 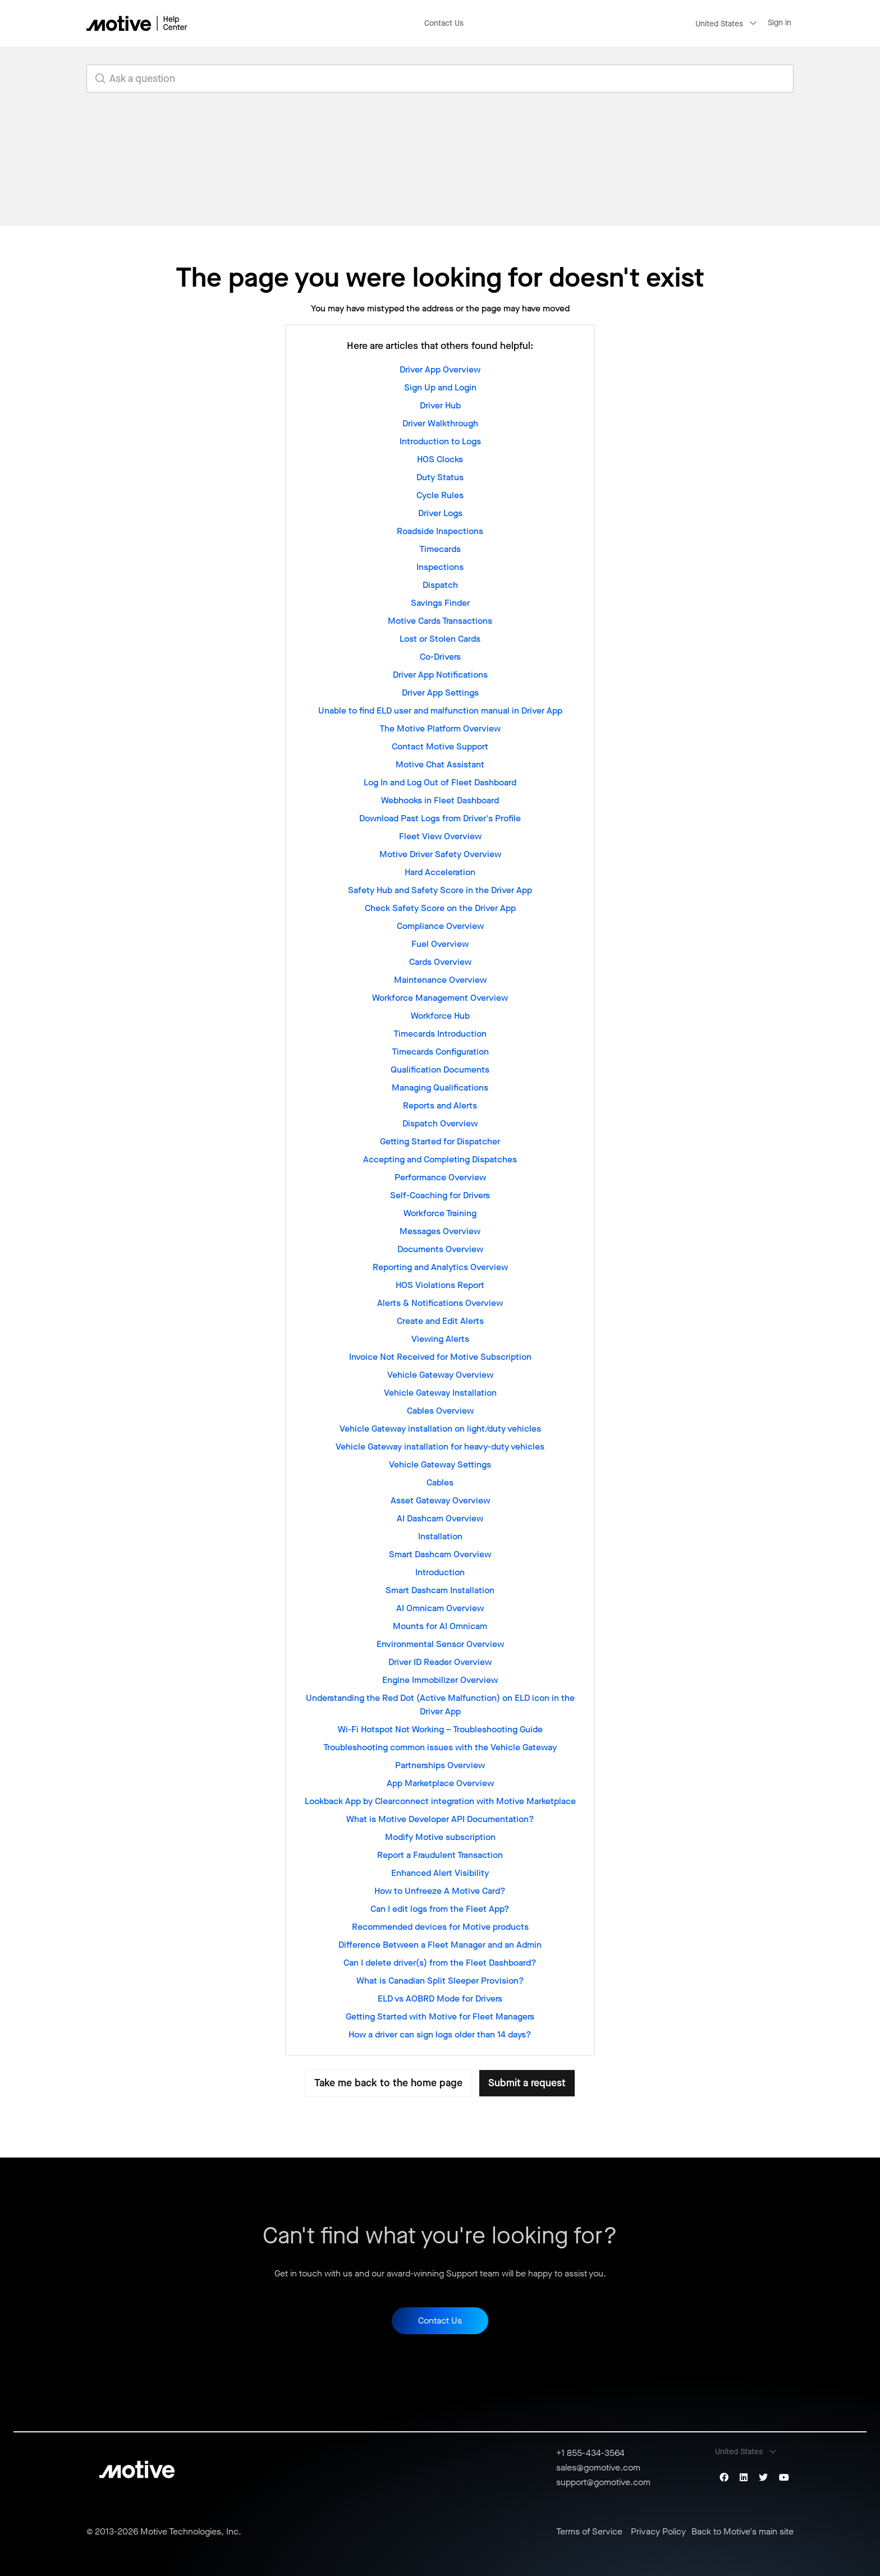 What do you see at coordinates (440, 1765) in the screenshot?
I see `Partnerships Overview` at bounding box center [440, 1765].